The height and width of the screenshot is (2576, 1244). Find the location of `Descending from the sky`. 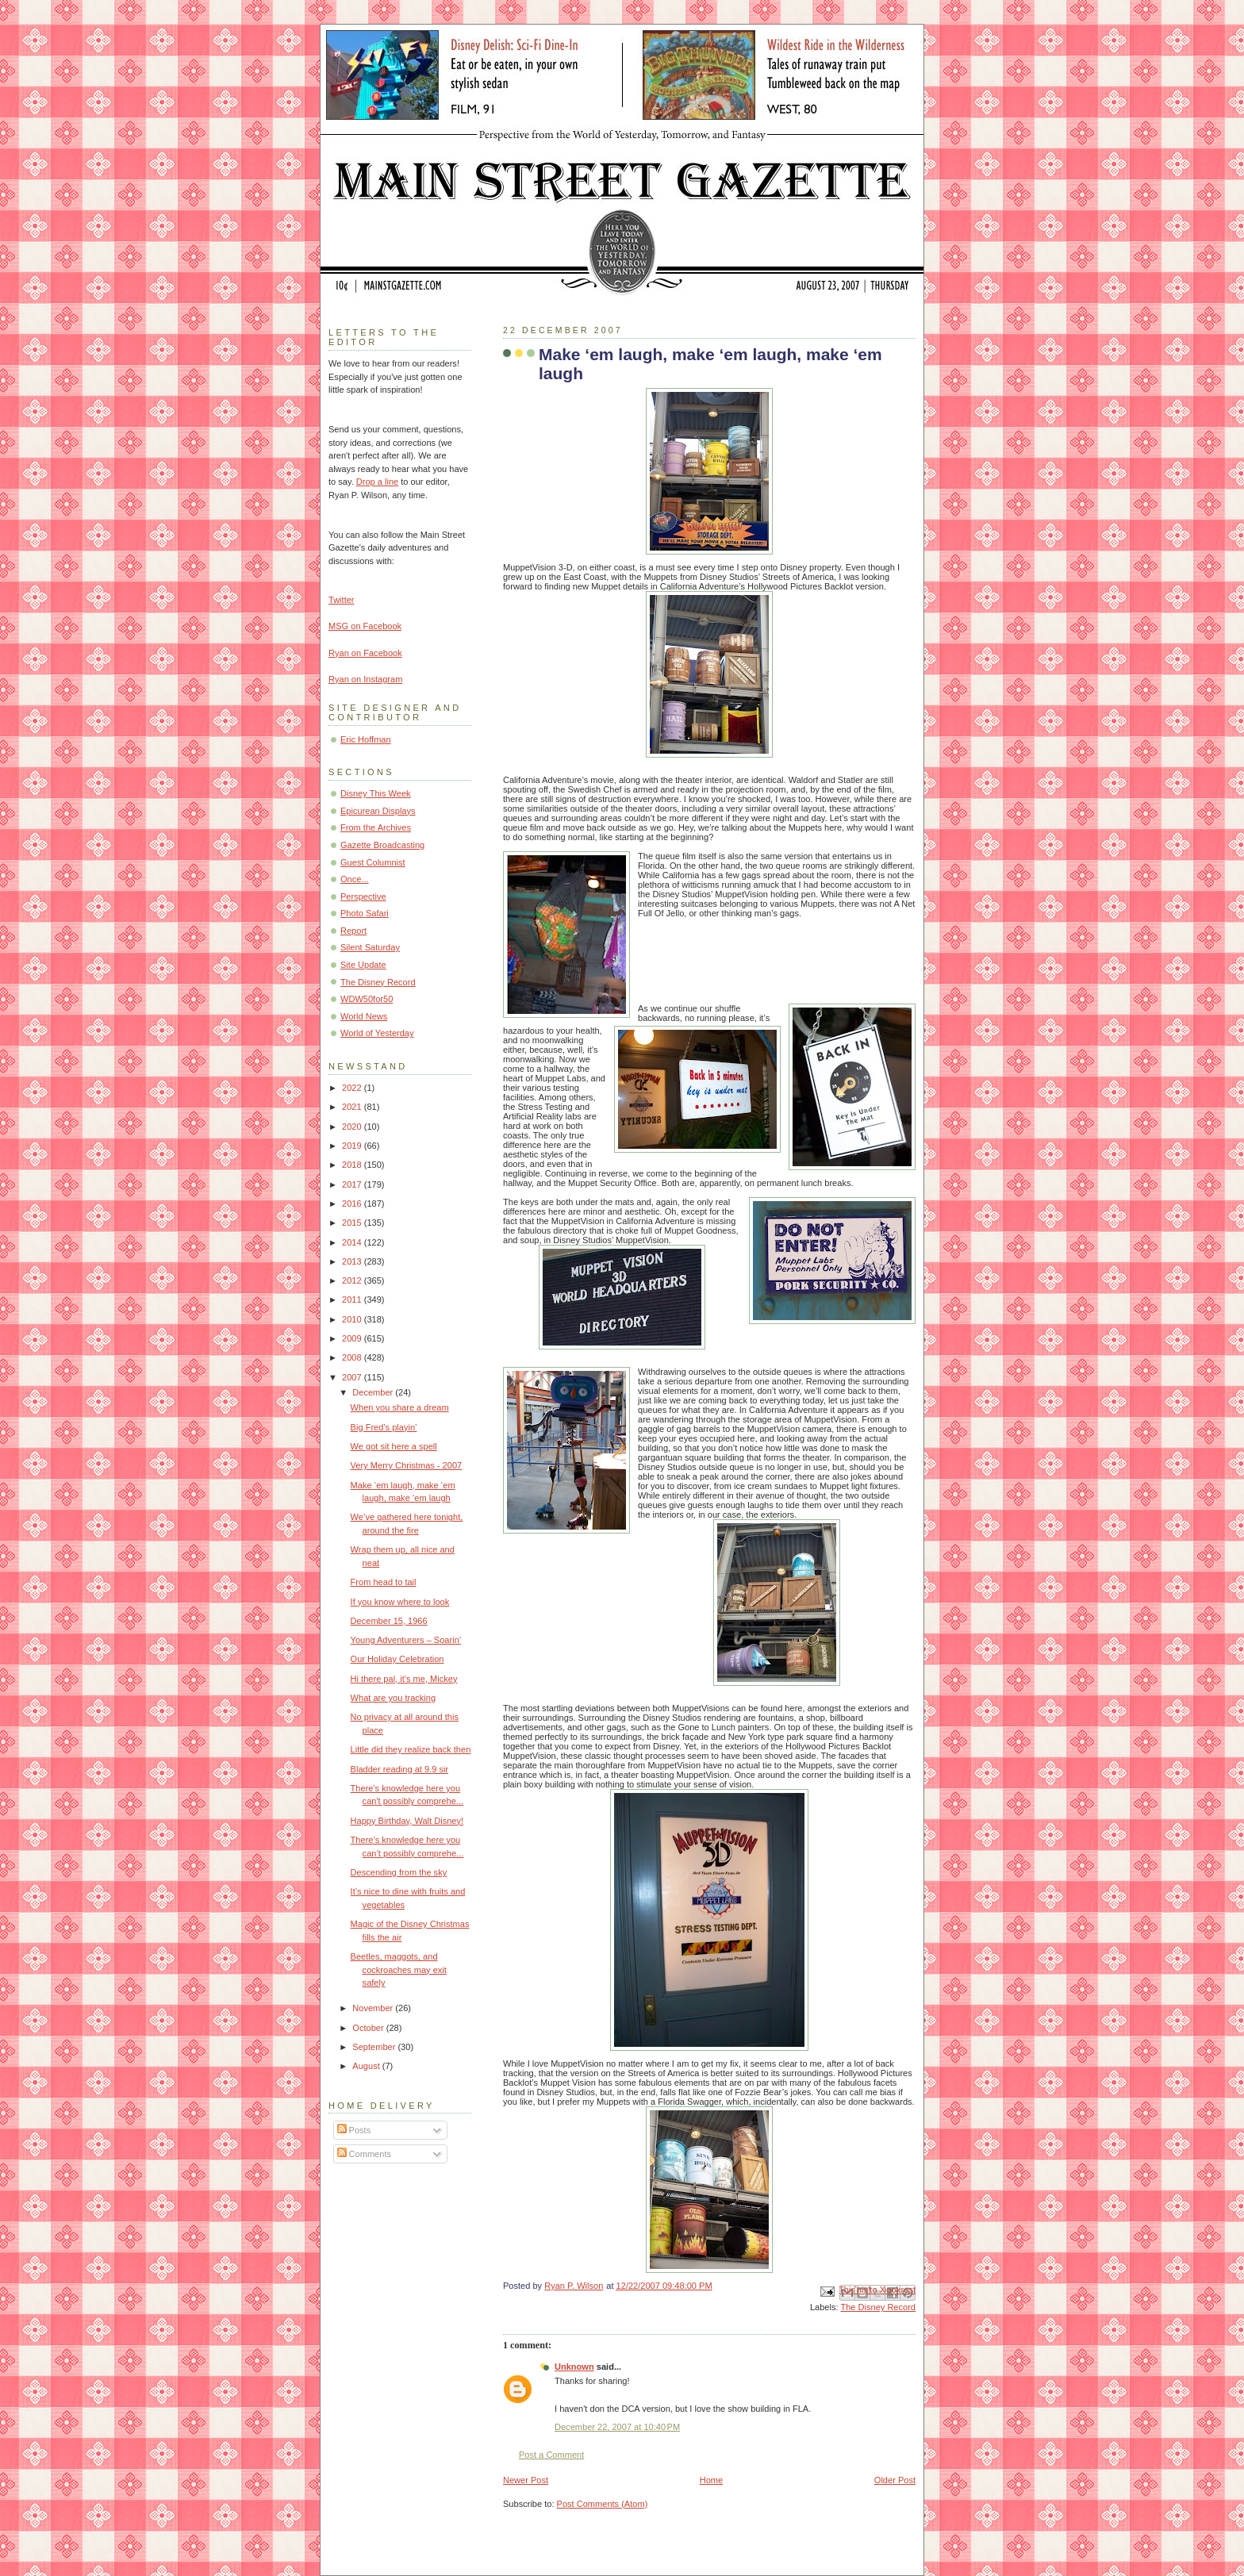

Descending from the sky is located at coordinates (399, 1872).